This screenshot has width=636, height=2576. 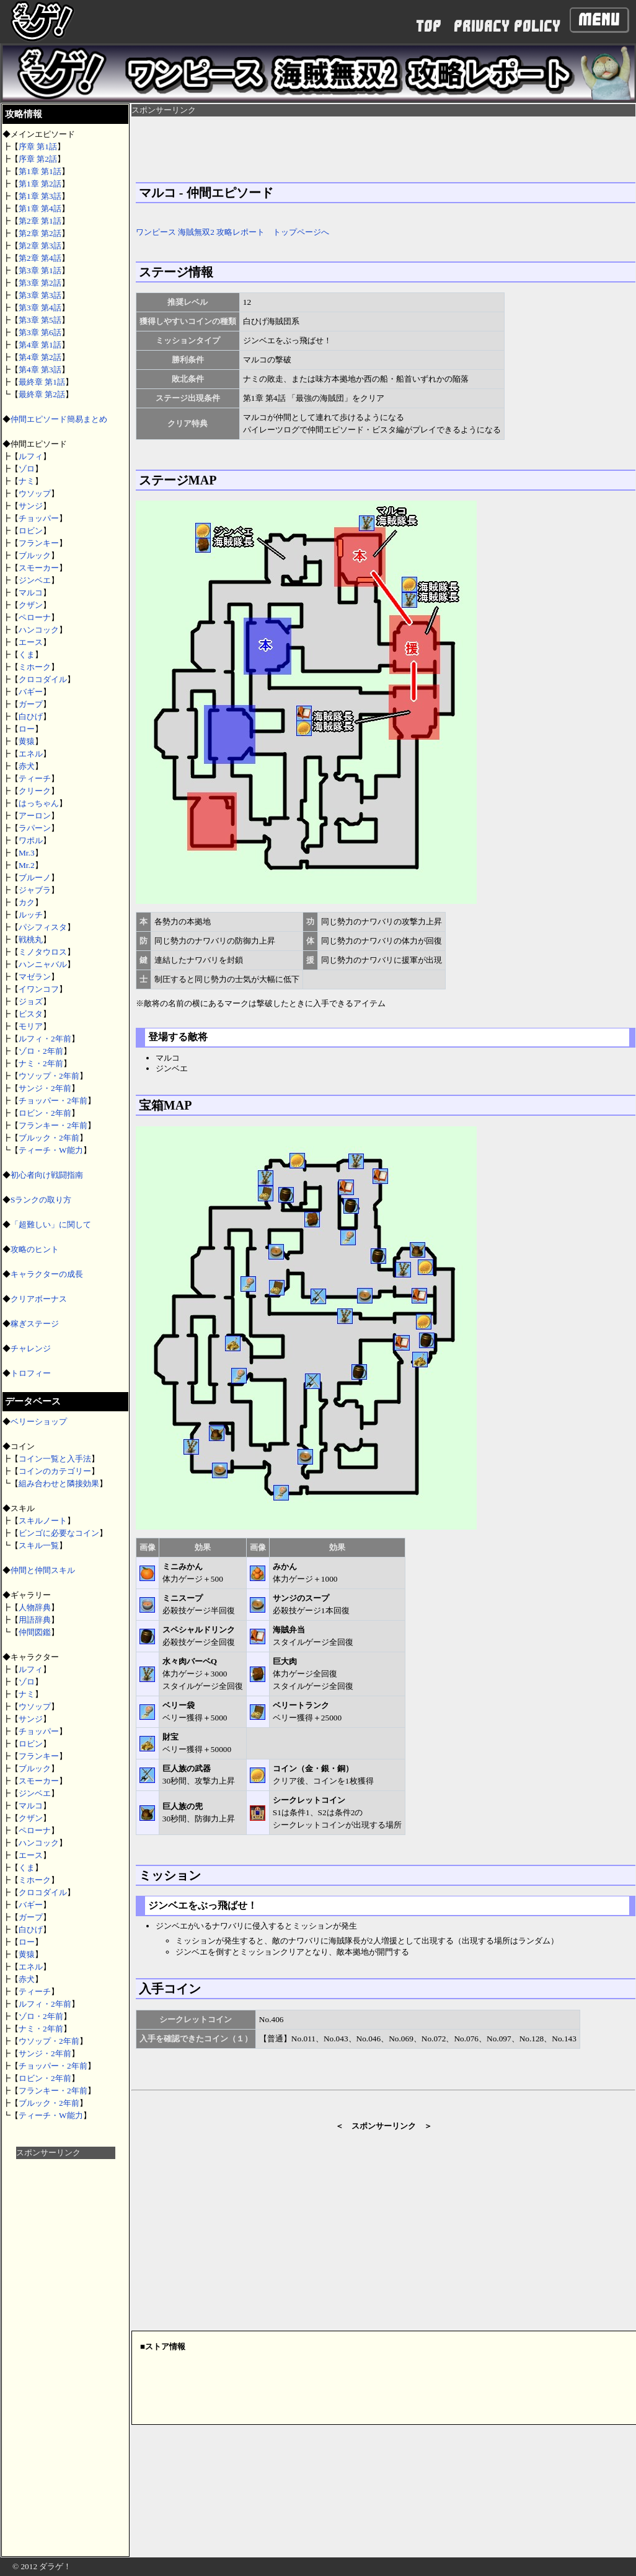 I want to click on ミホーク, so click(x=35, y=667).